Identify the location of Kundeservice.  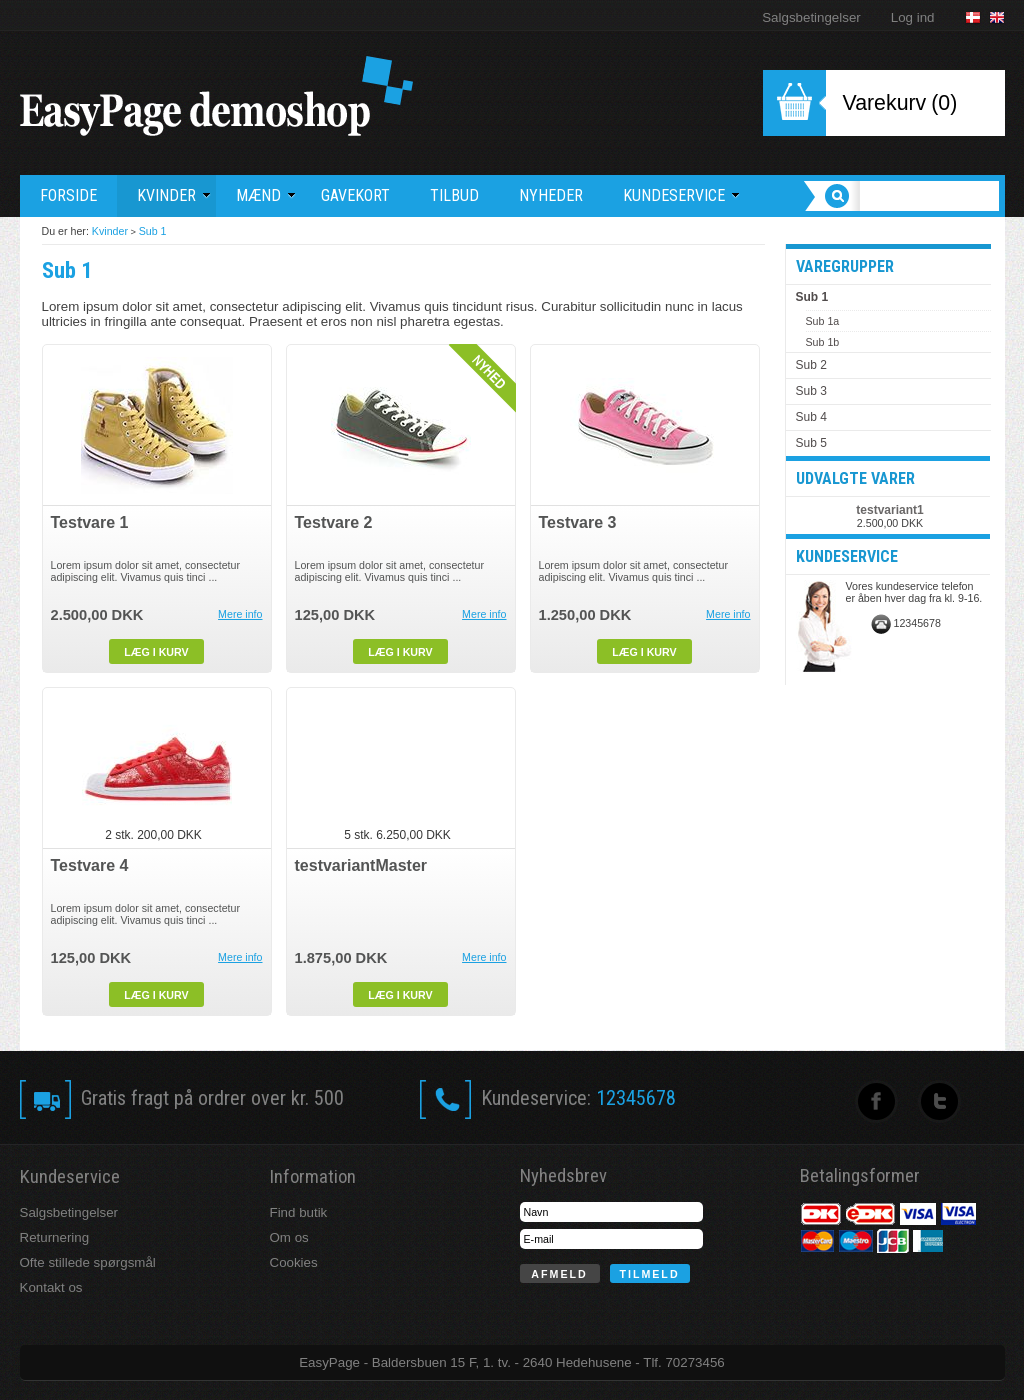
(681, 195).